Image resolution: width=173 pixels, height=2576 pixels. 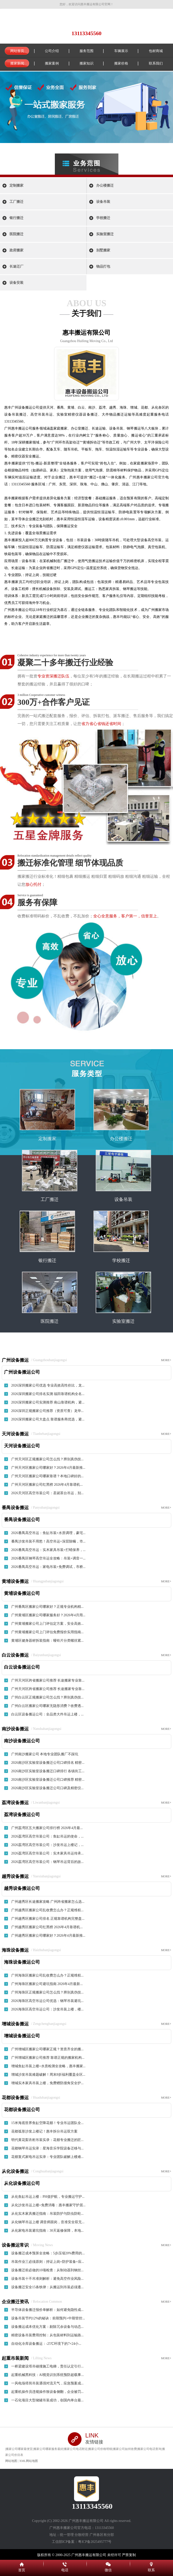 I want to click on 联系, so click(x=151, y=2563).